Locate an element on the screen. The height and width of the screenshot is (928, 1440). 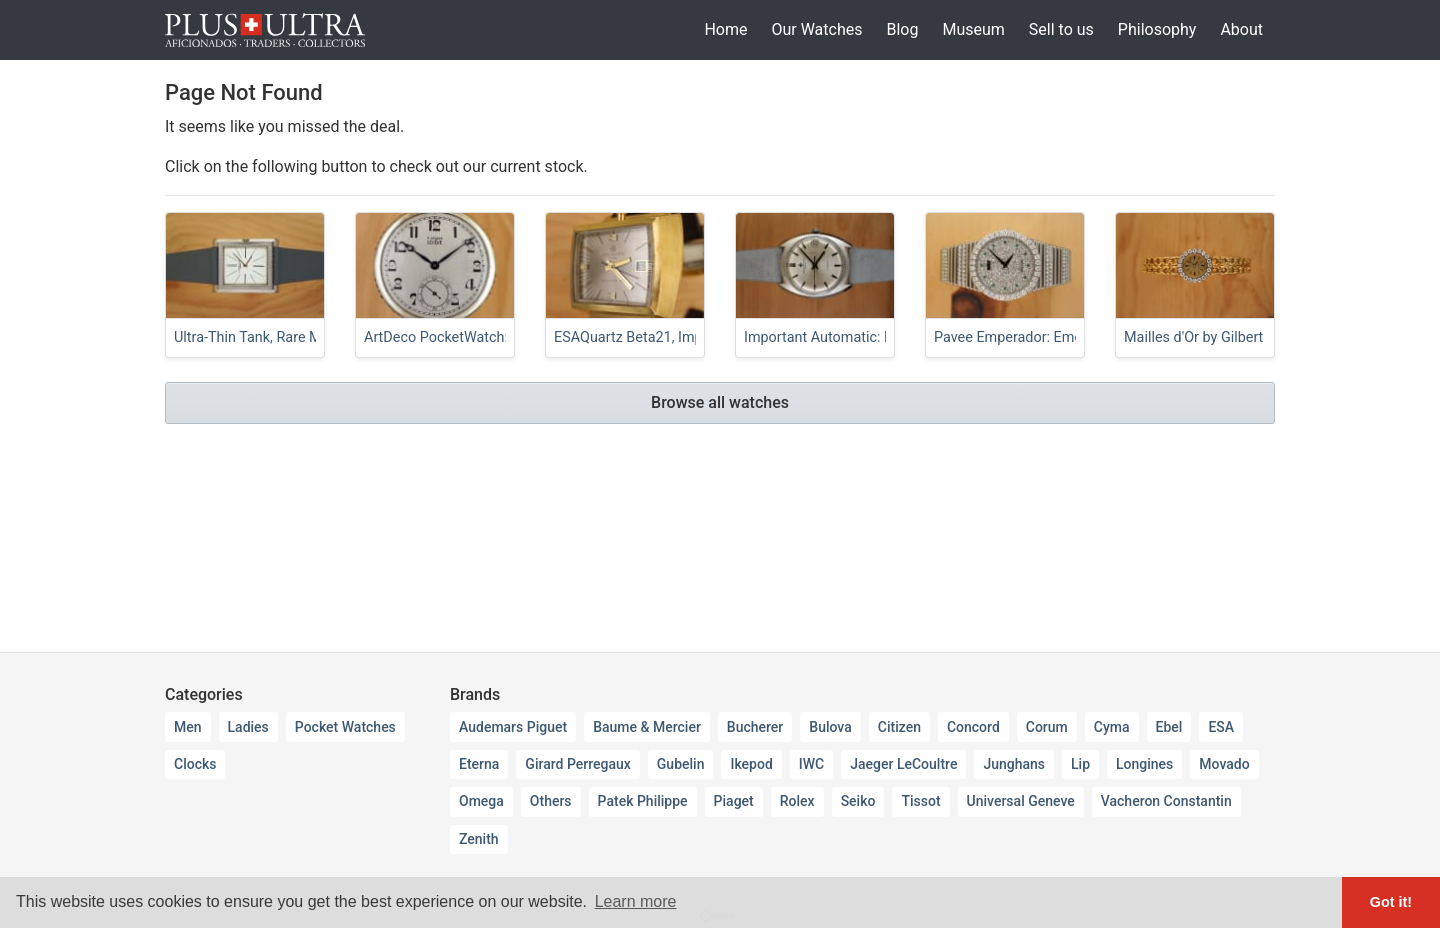
Ikepod is located at coordinates (751, 764).